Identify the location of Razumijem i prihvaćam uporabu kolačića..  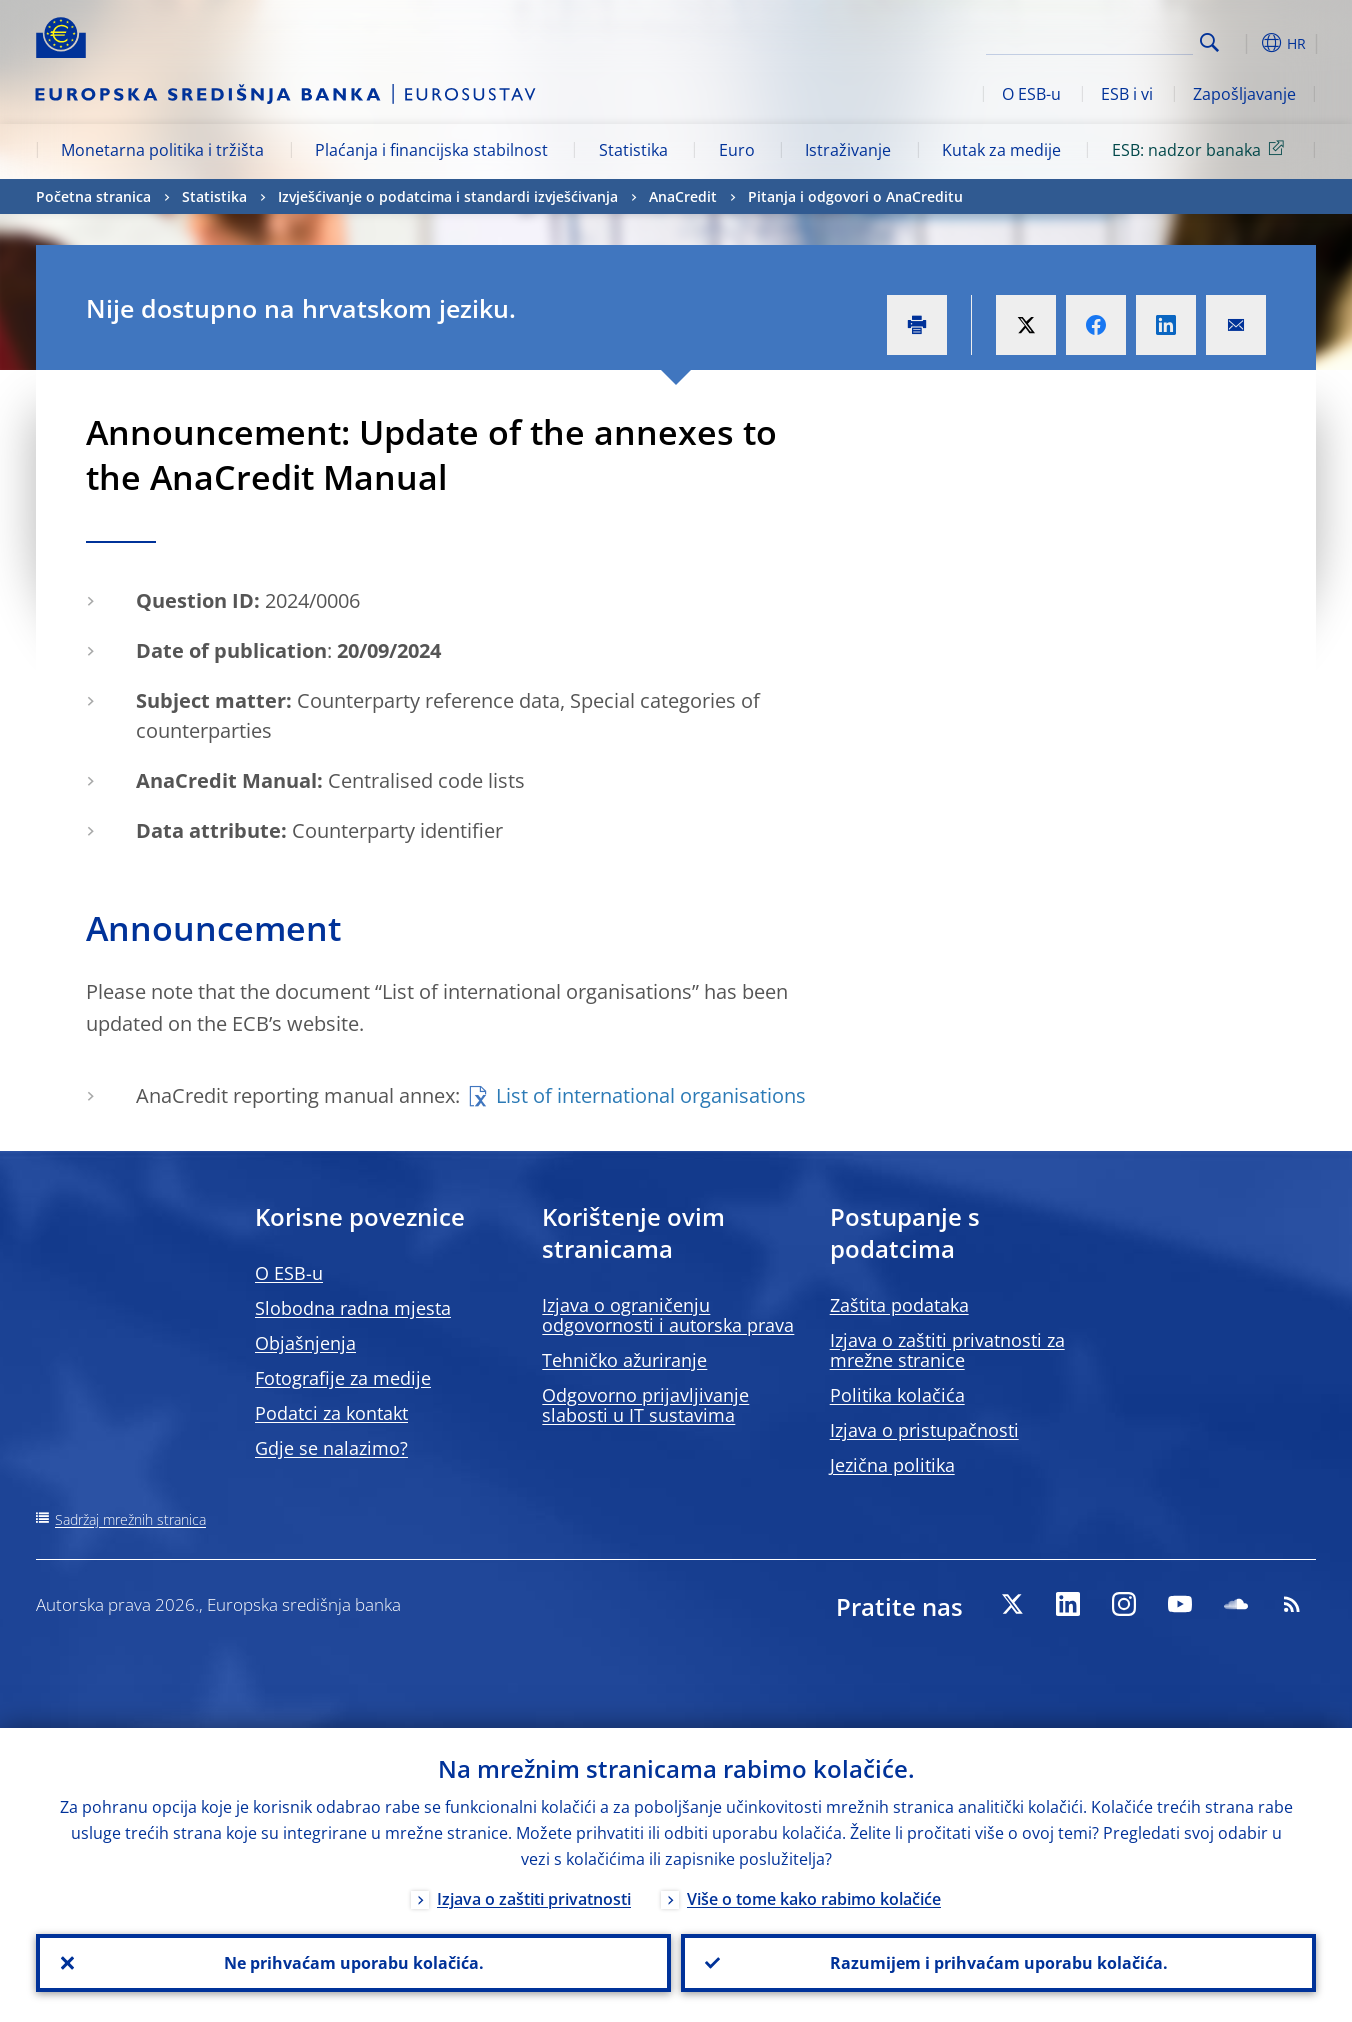
(999, 1963).